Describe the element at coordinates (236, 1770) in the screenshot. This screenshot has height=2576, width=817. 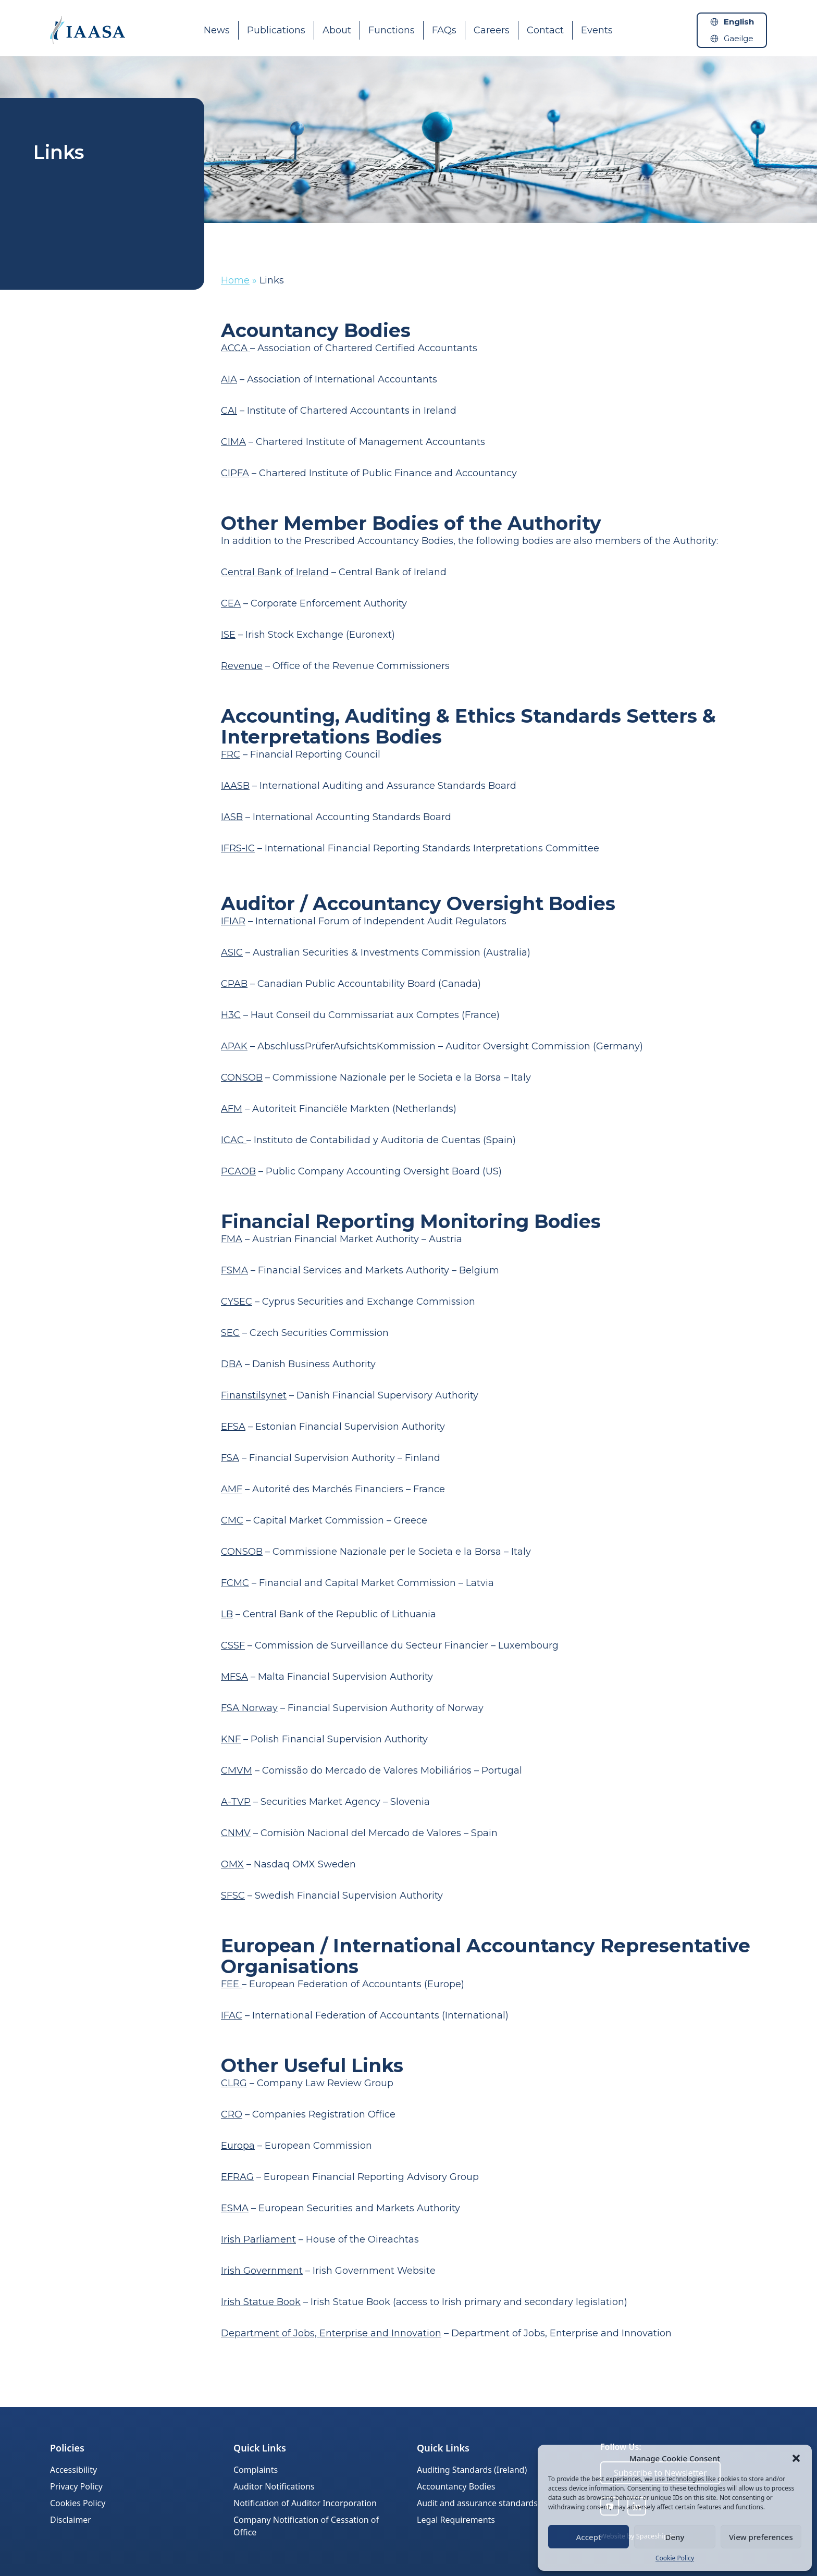
I see `CMVM` at that location.